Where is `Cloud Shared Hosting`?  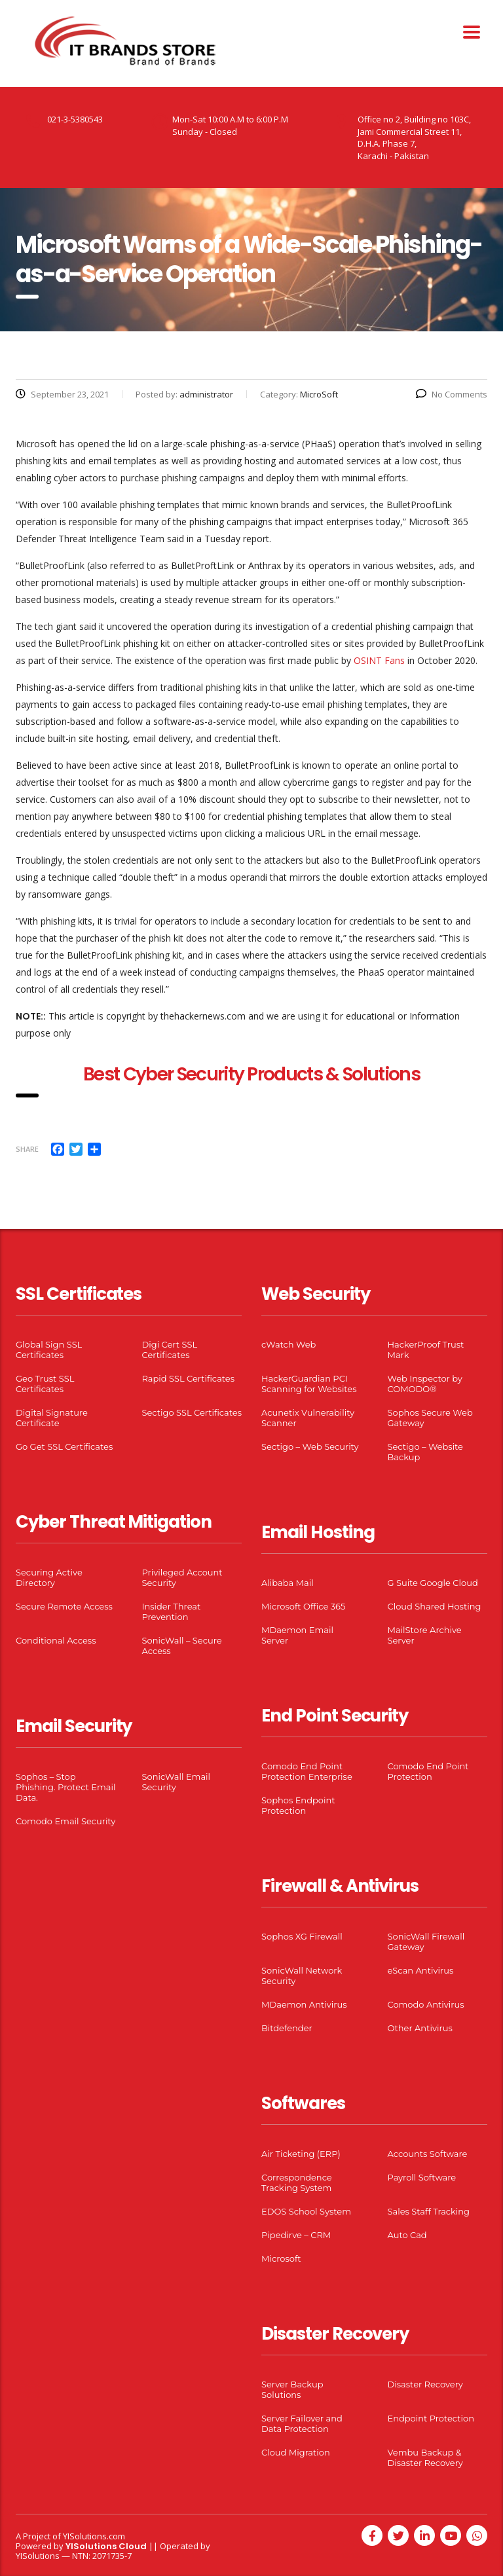 Cloud Shared Hosting is located at coordinates (434, 1606).